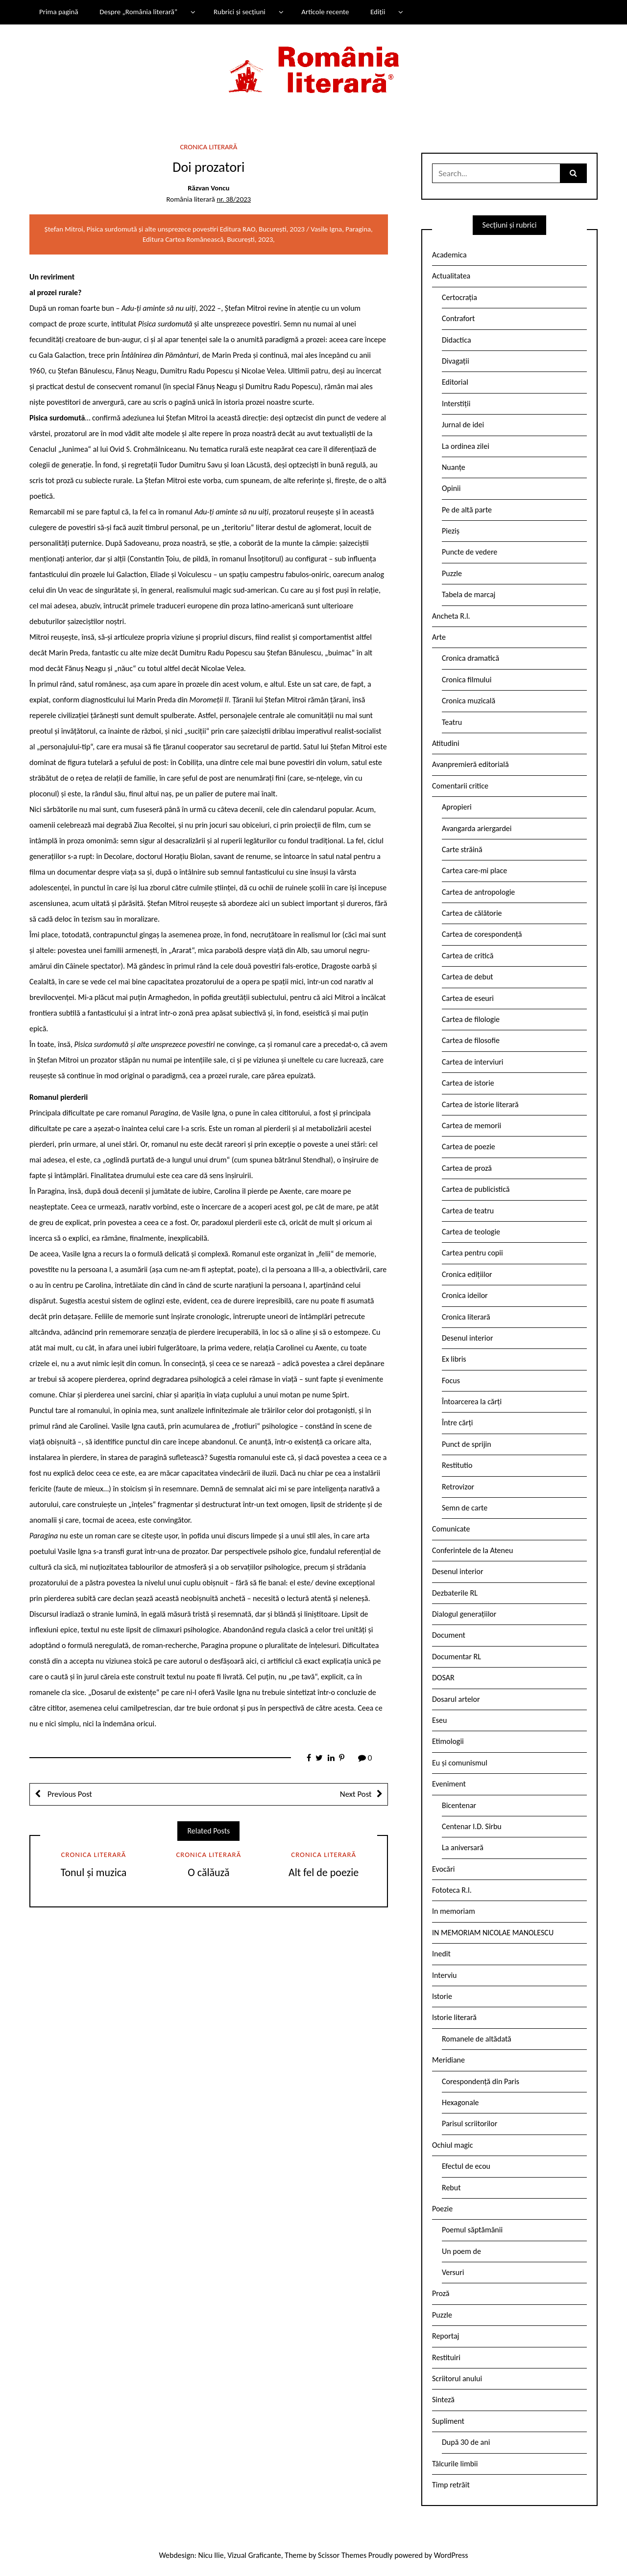 This screenshot has height=2576, width=627. I want to click on Scissor Themes, so click(342, 2555).